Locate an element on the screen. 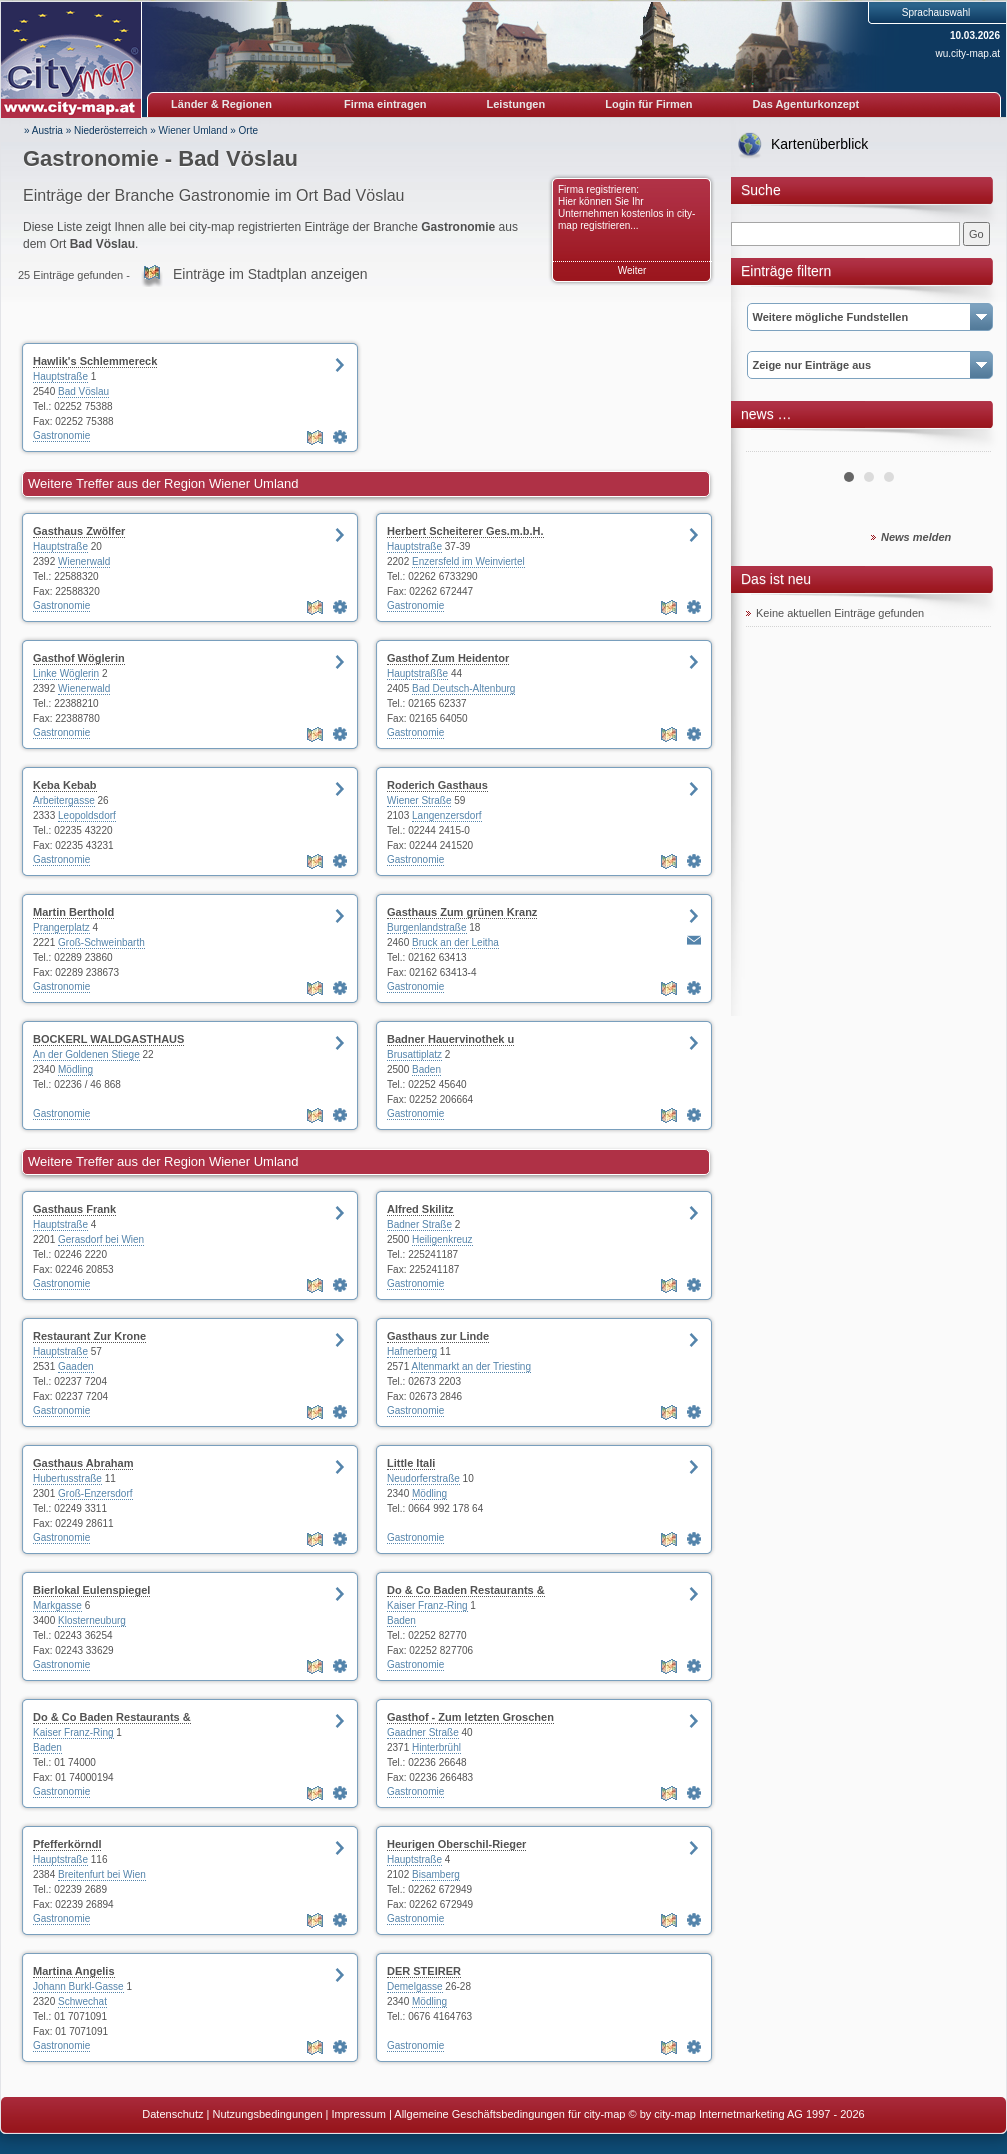 The image size is (1007, 2154). Leopoldsdorf is located at coordinates (87, 815).